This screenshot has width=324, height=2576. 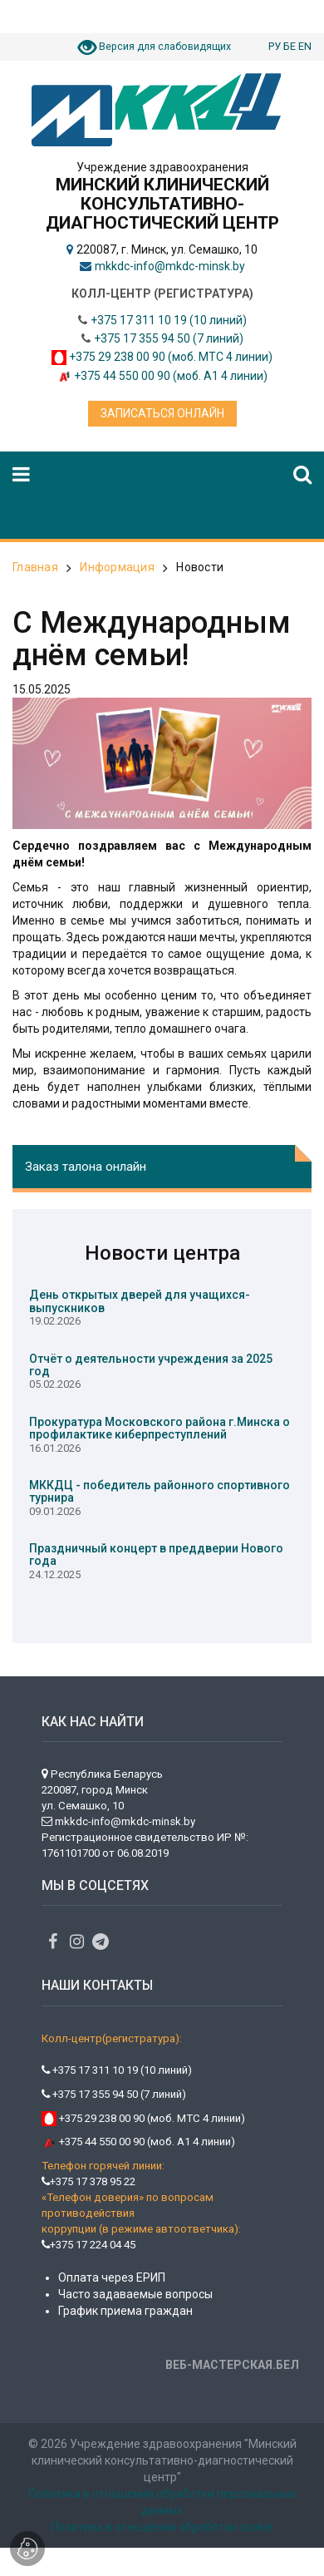 I want to click on +375 44 550 00 90 (моб. А1 4 линии), so click(x=171, y=375).